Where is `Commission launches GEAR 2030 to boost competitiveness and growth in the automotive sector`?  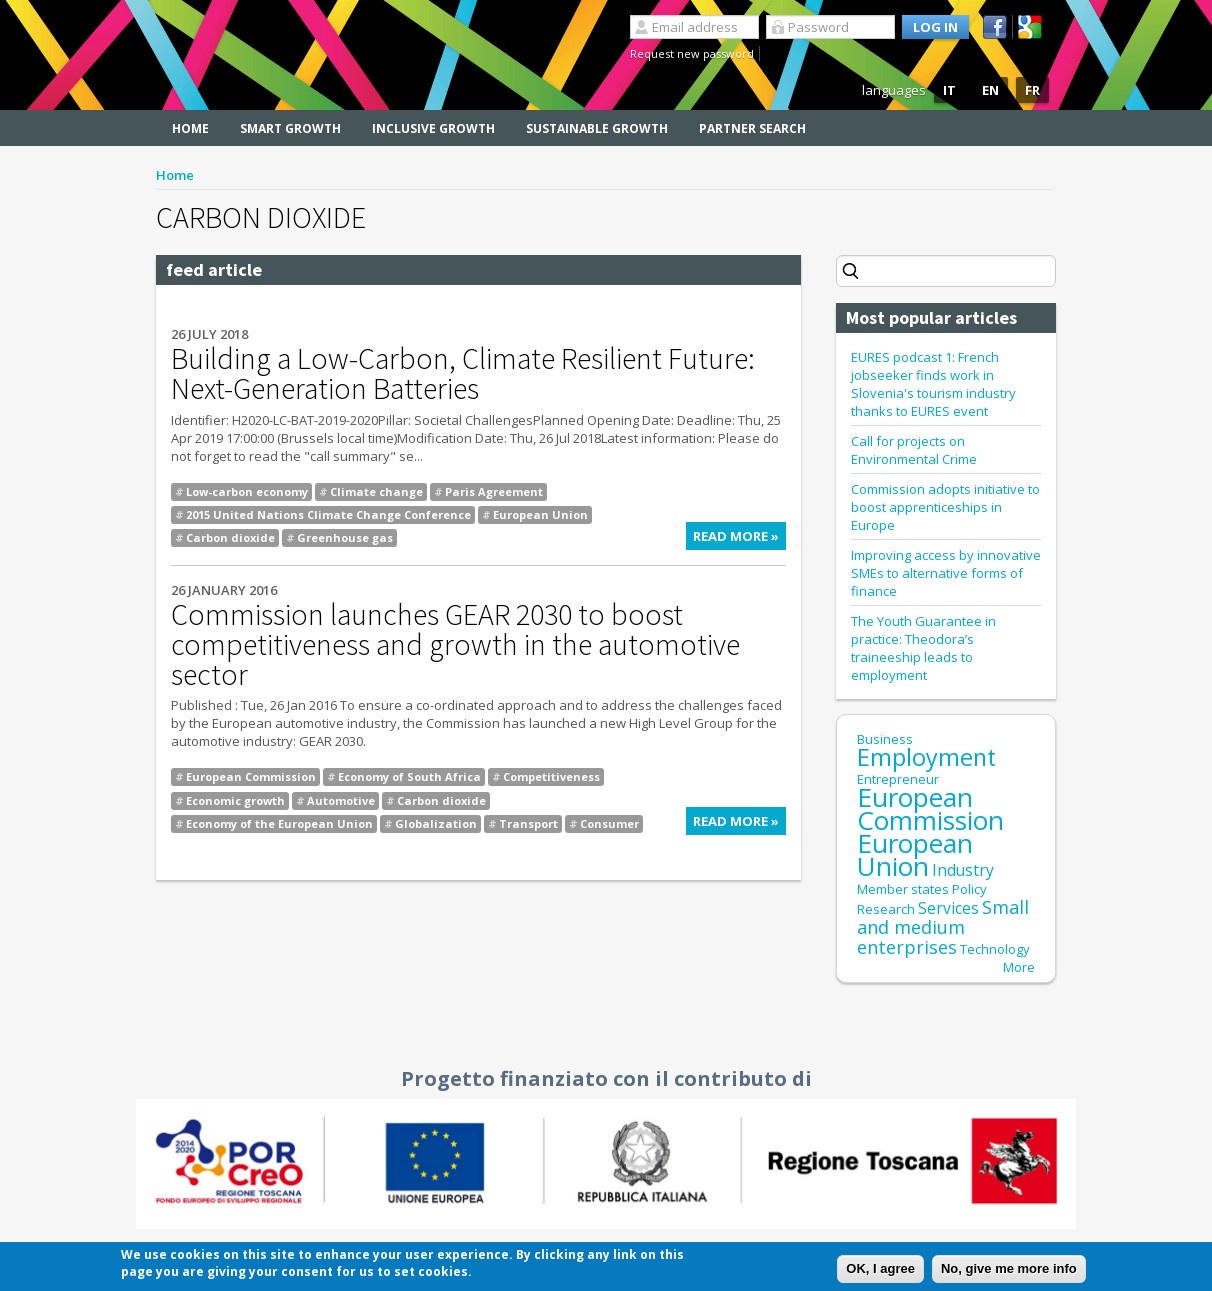
Commission launches GEAR 2030 to boost competitiveness and growth in the automotive sector is located at coordinates (455, 644).